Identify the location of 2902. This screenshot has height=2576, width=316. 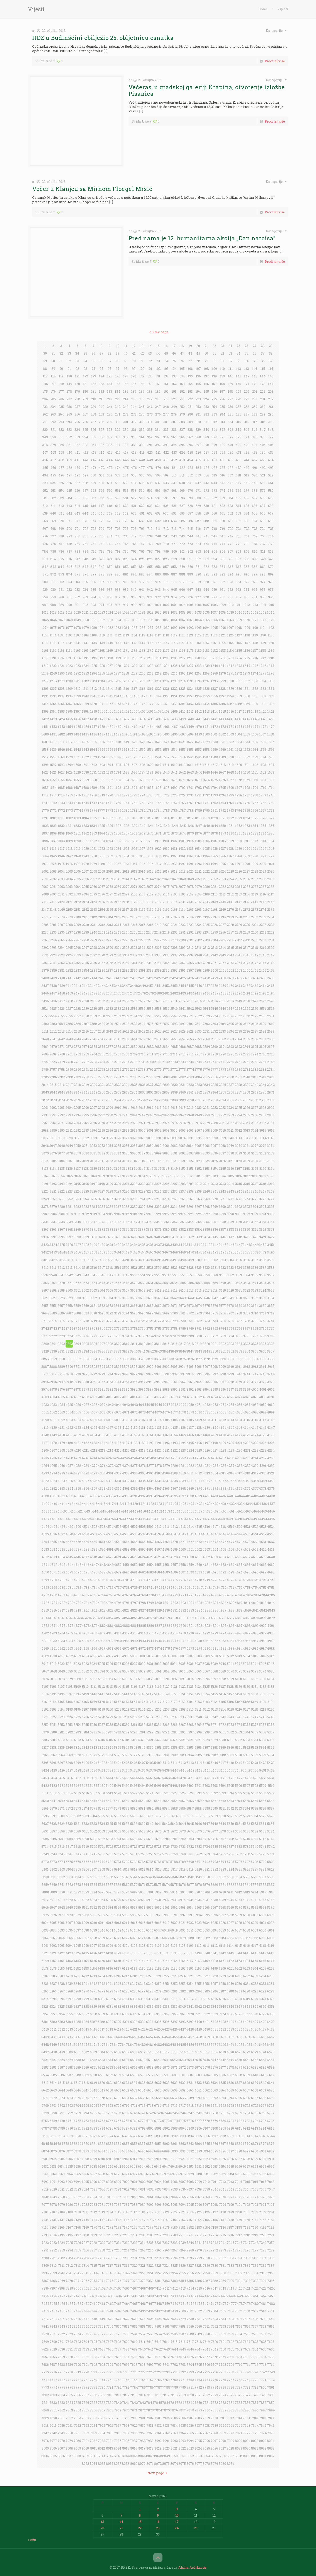
(53, 1107).